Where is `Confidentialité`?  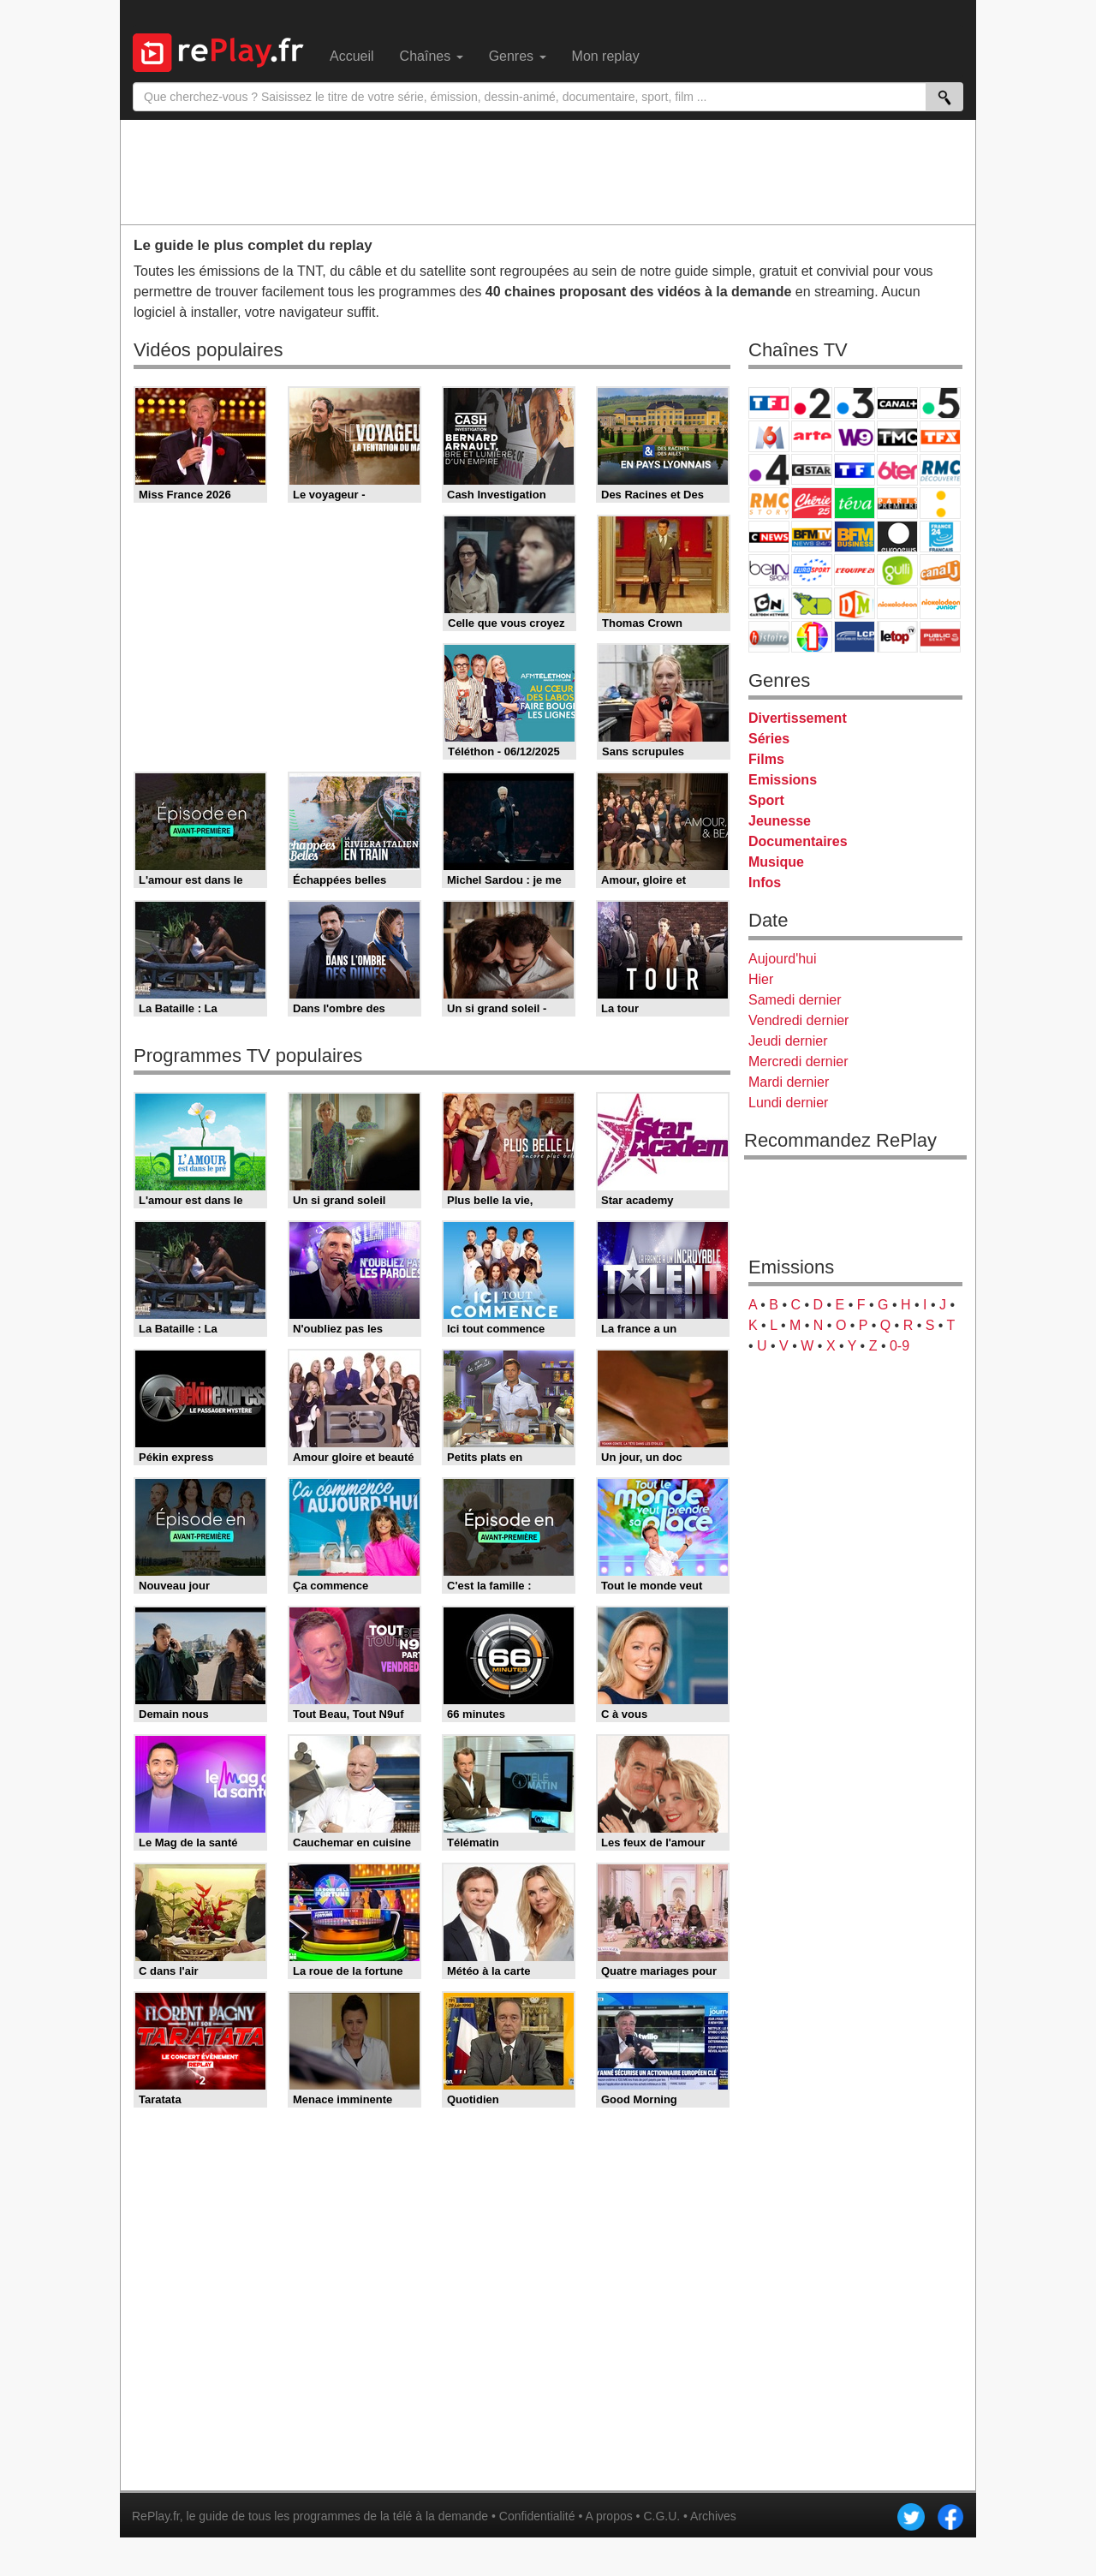
Confidentialité is located at coordinates (537, 2516).